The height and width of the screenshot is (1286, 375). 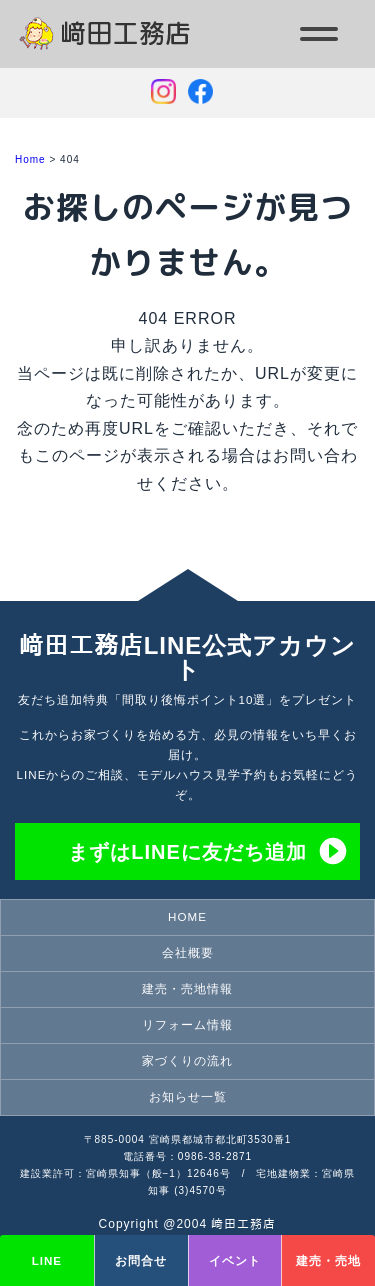 What do you see at coordinates (187, 1060) in the screenshot?
I see `家づくりの流れ` at bounding box center [187, 1060].